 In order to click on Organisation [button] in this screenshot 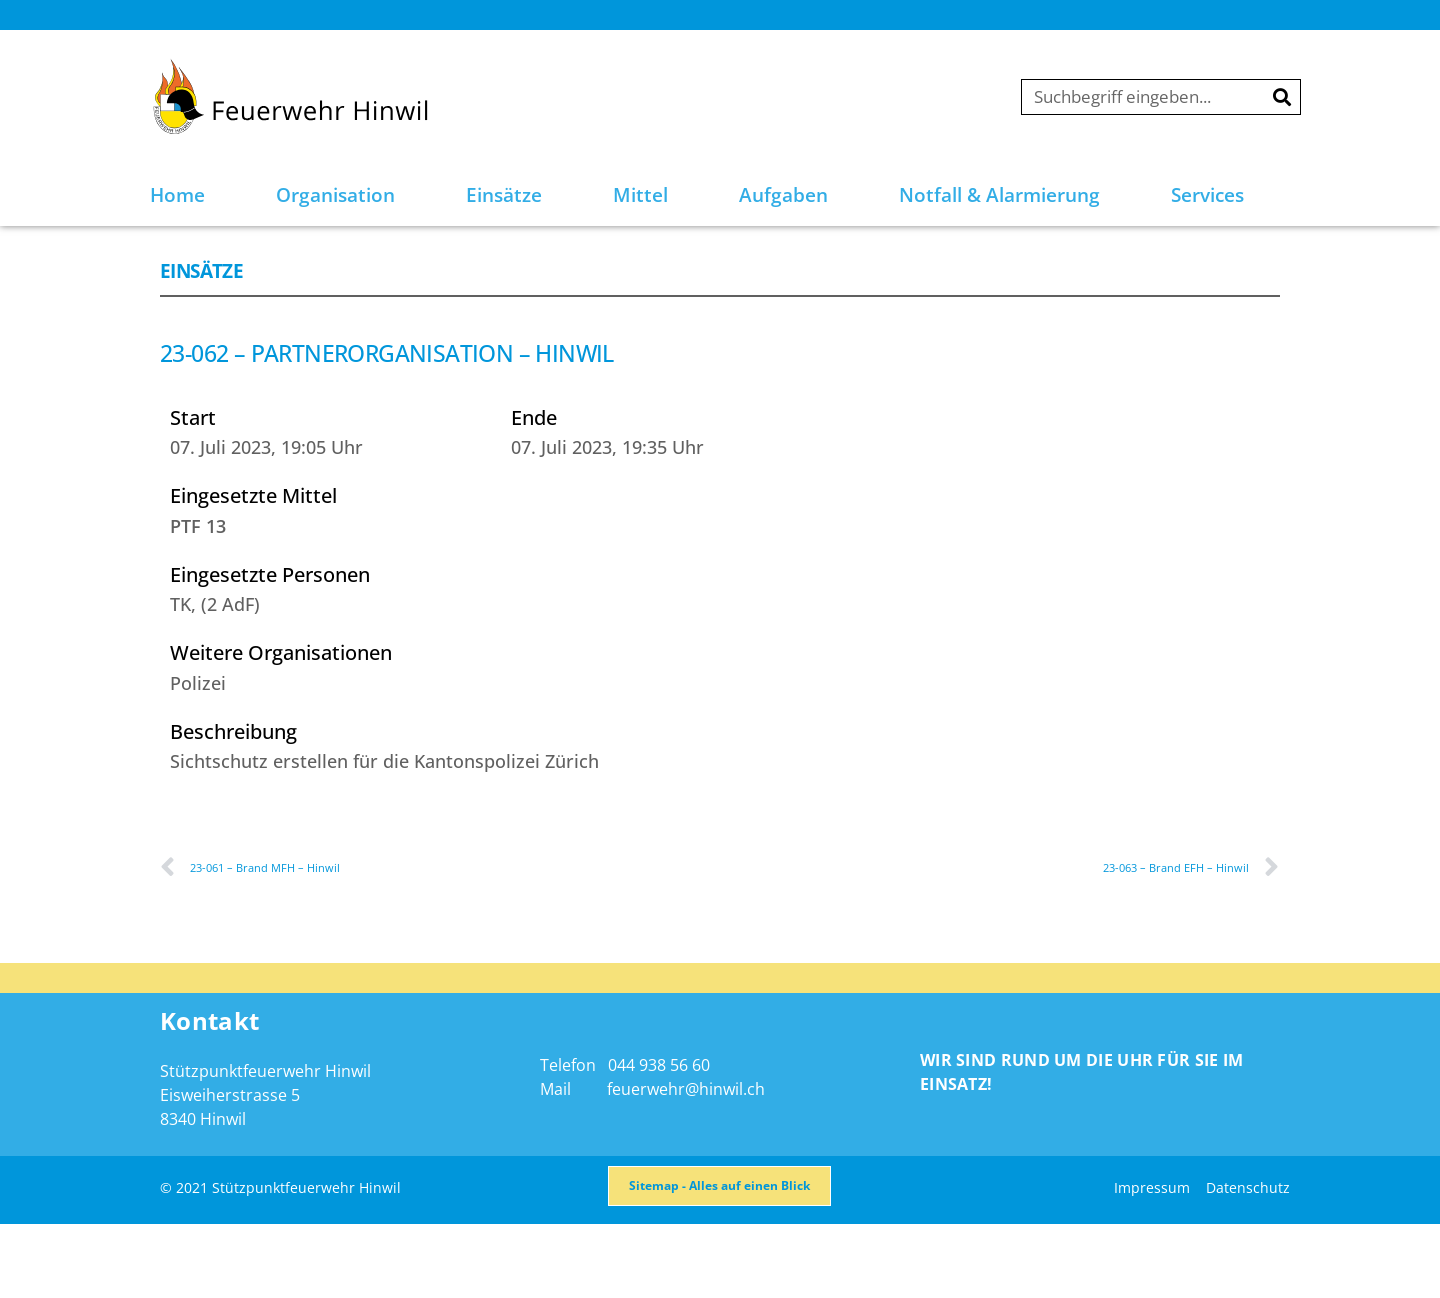, I will do `click(335, 195)`.